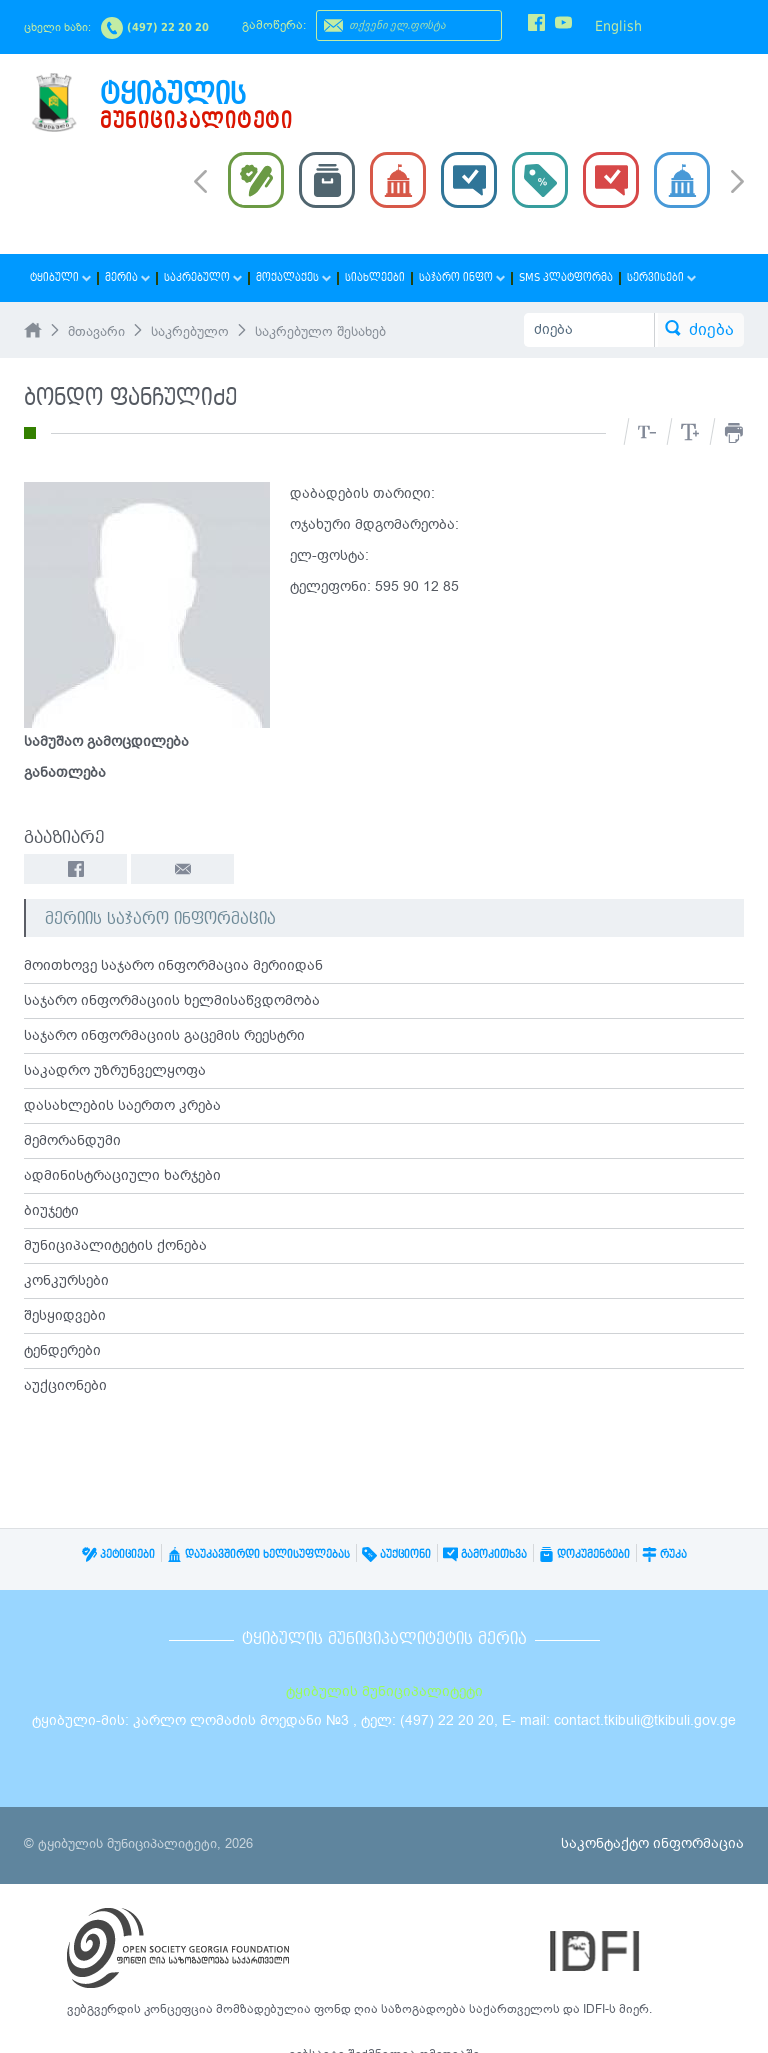  Describe the element at coordinates (584, 1554) in the screenshot. I see `დოკუმენტები` at that location.